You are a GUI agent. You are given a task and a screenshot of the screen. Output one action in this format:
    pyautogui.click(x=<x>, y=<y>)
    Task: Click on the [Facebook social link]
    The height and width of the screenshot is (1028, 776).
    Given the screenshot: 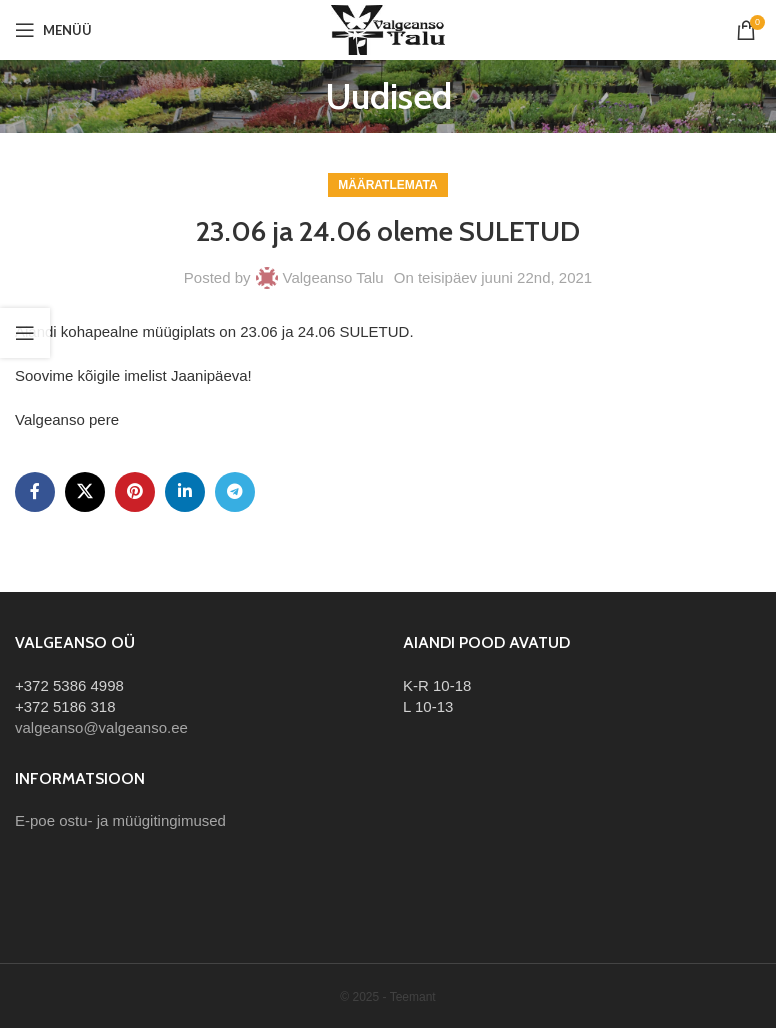 What is the action you would take?
    pyautogui.click(x=35, y=492)
    